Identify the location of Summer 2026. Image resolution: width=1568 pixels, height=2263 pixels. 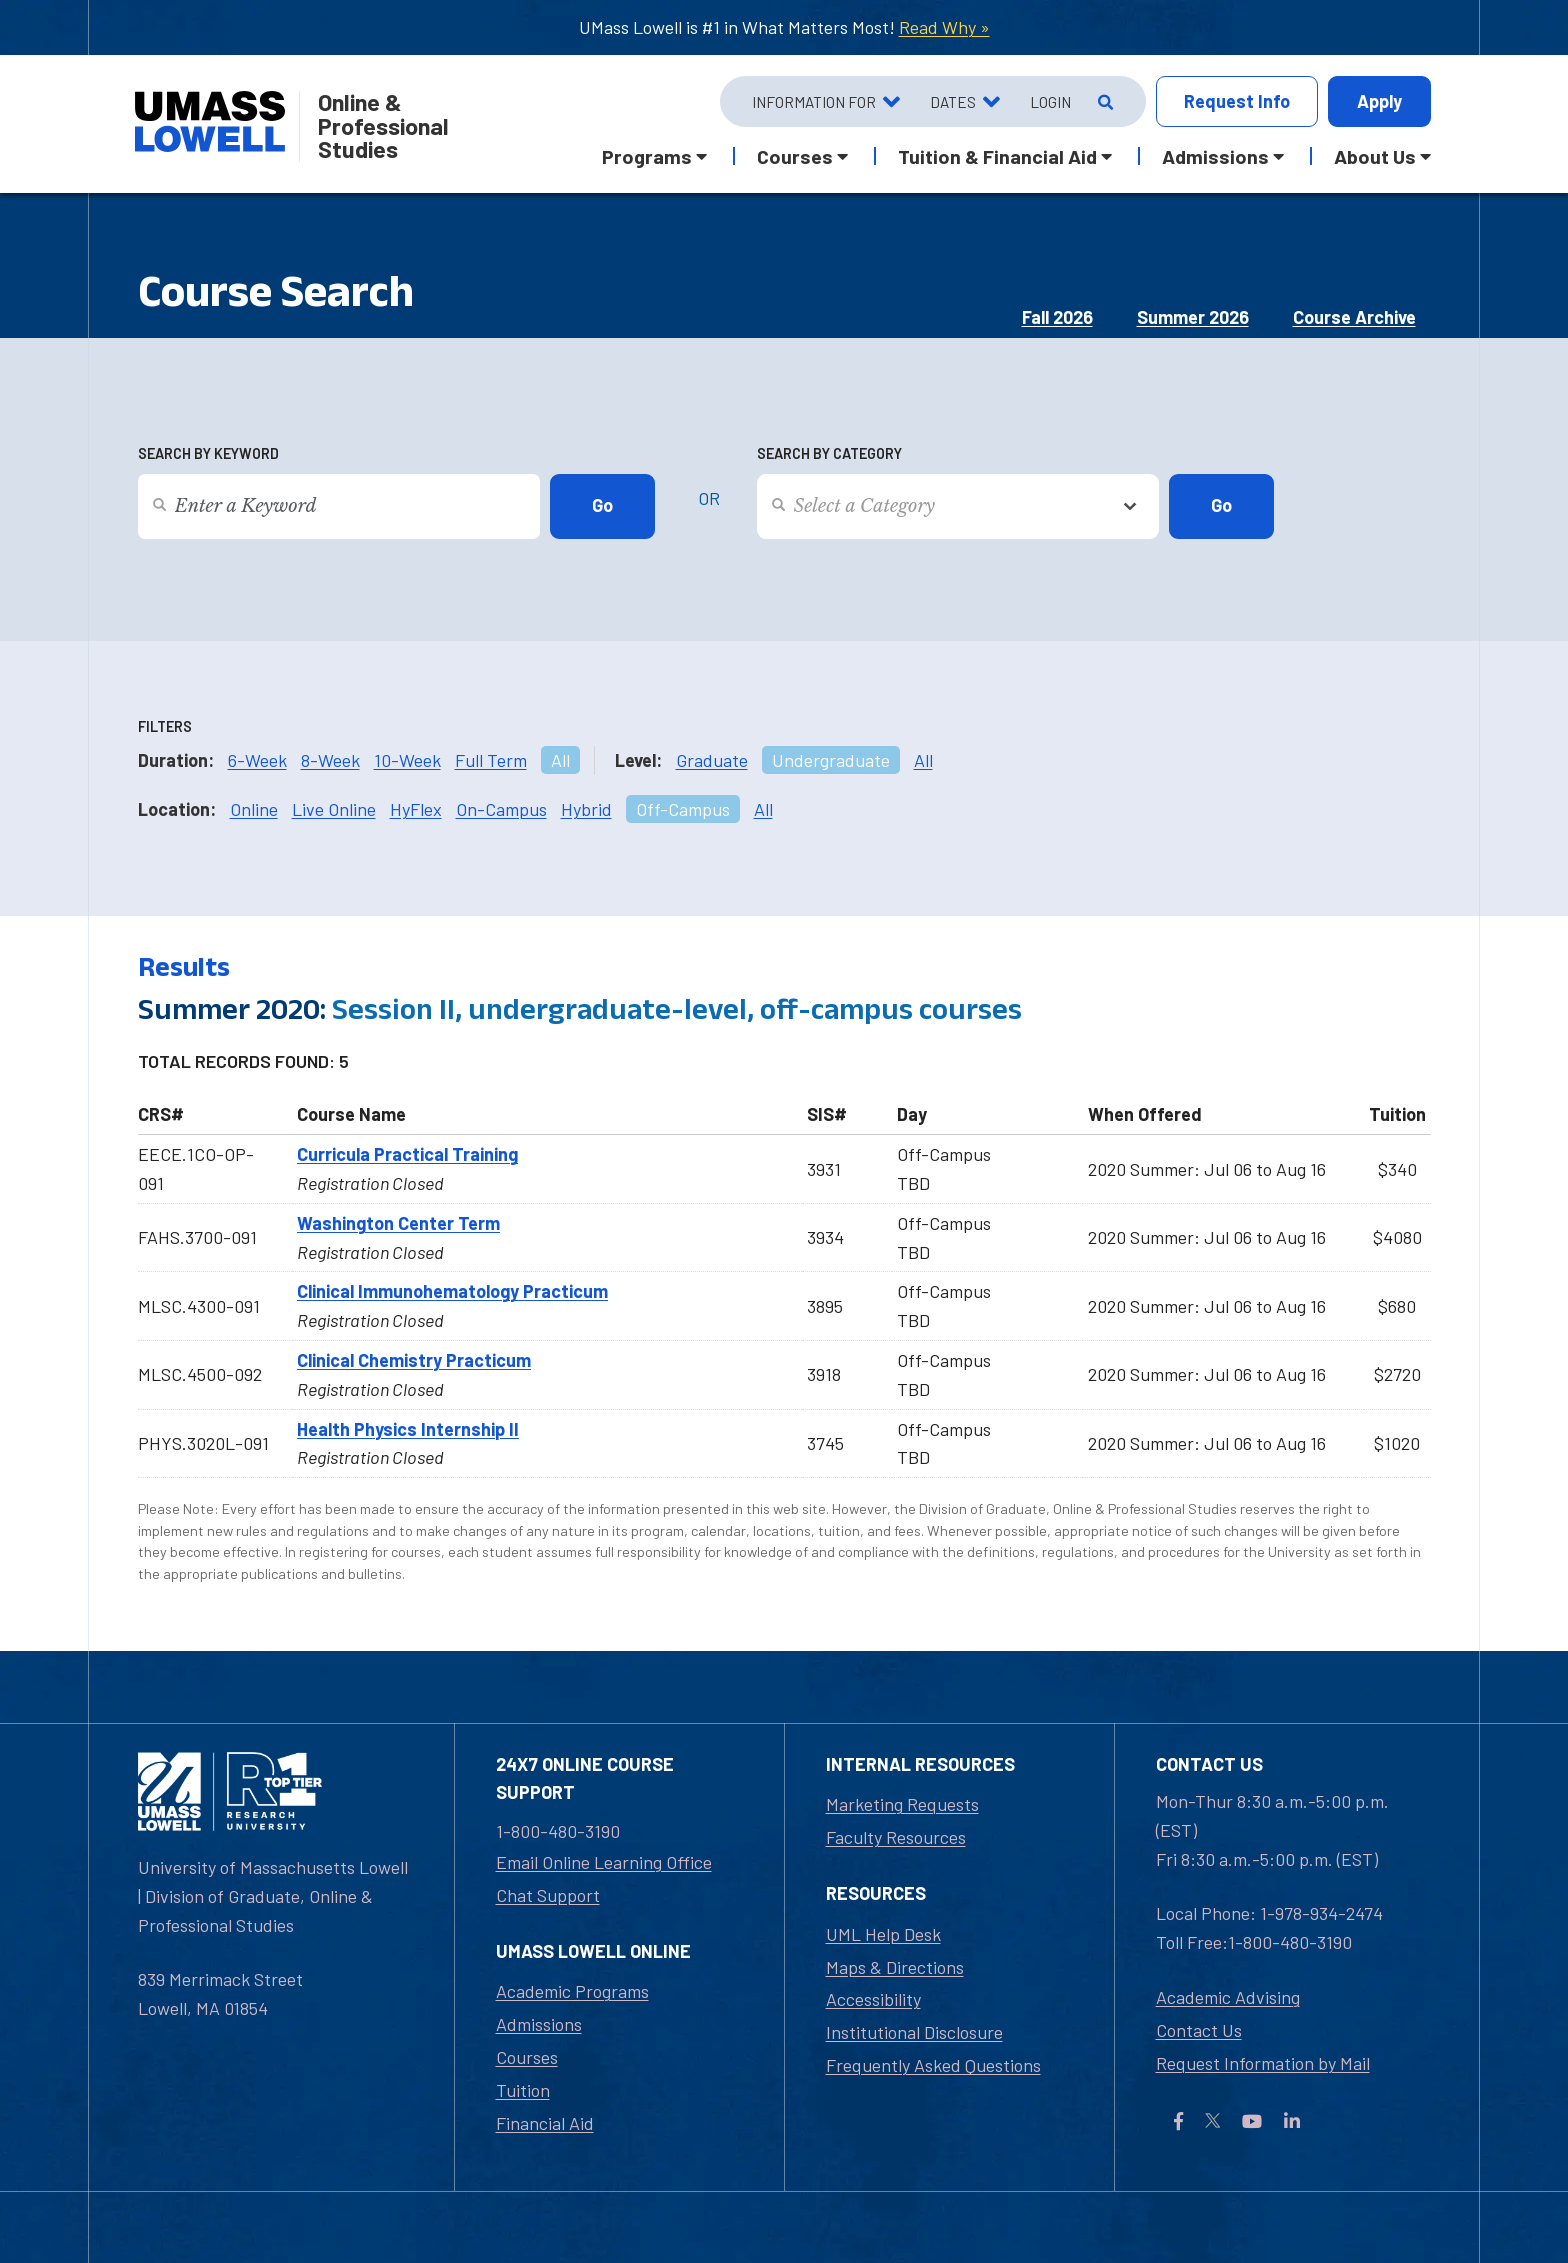
(1193, 317).